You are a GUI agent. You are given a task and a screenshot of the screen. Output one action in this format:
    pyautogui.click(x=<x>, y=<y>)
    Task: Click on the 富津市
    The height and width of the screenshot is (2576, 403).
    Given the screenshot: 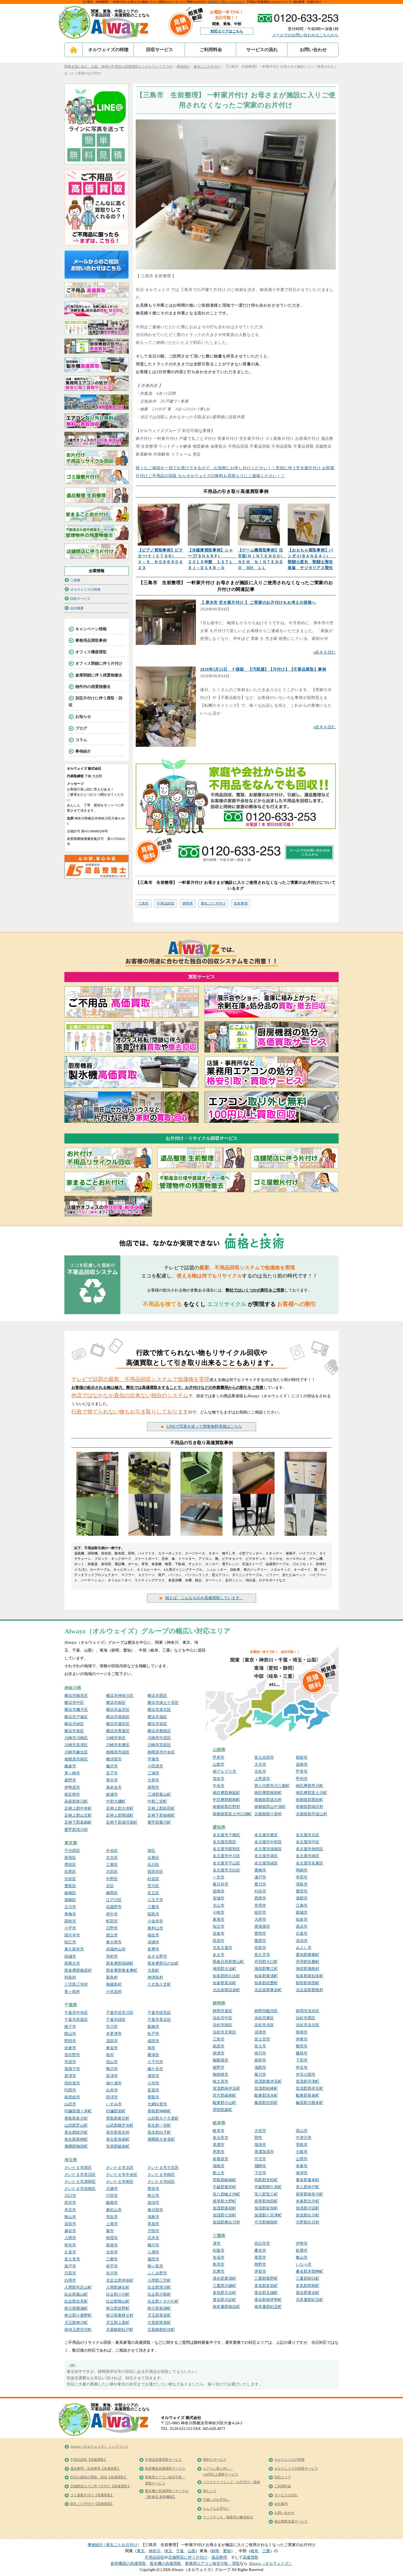 What is the action you would take?
    pyautogui.click(x=112, y=2076)
    